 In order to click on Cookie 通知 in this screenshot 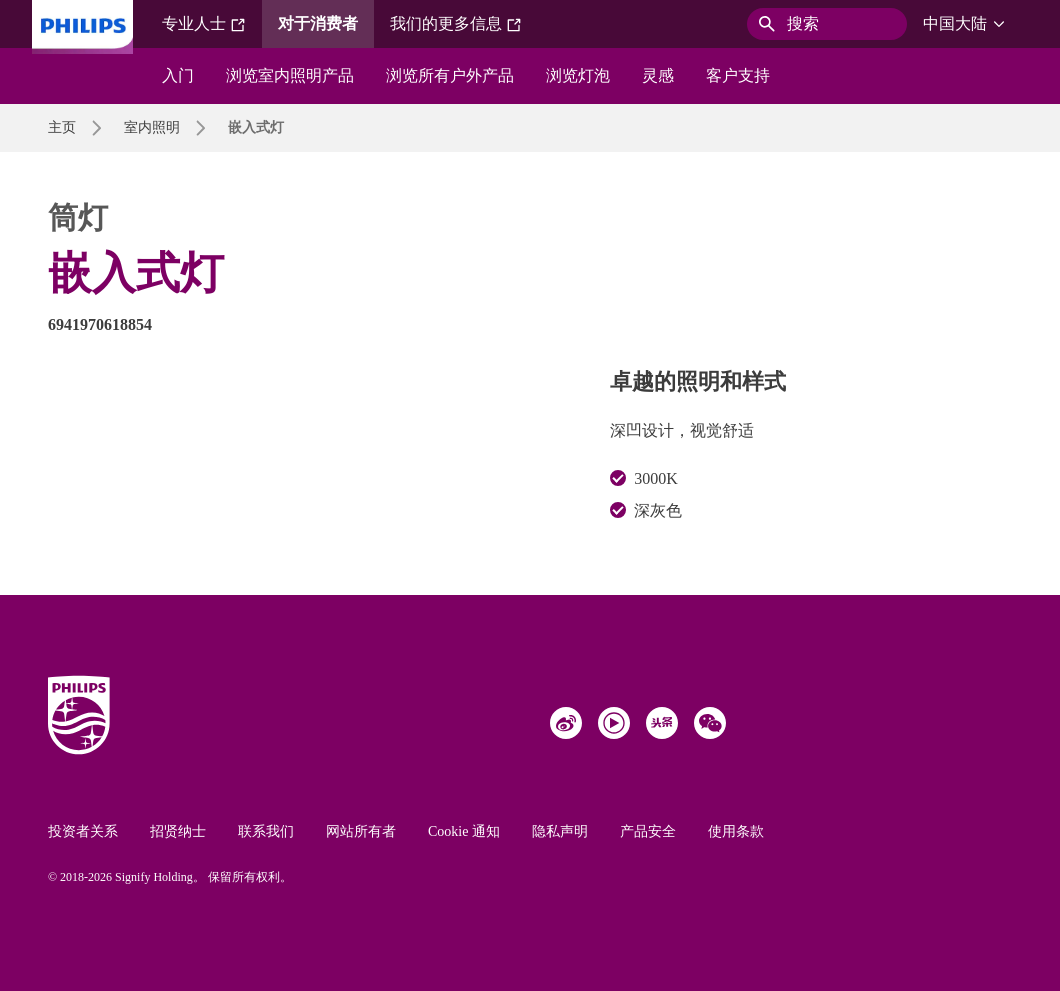, I will do `click(464, 831)`.